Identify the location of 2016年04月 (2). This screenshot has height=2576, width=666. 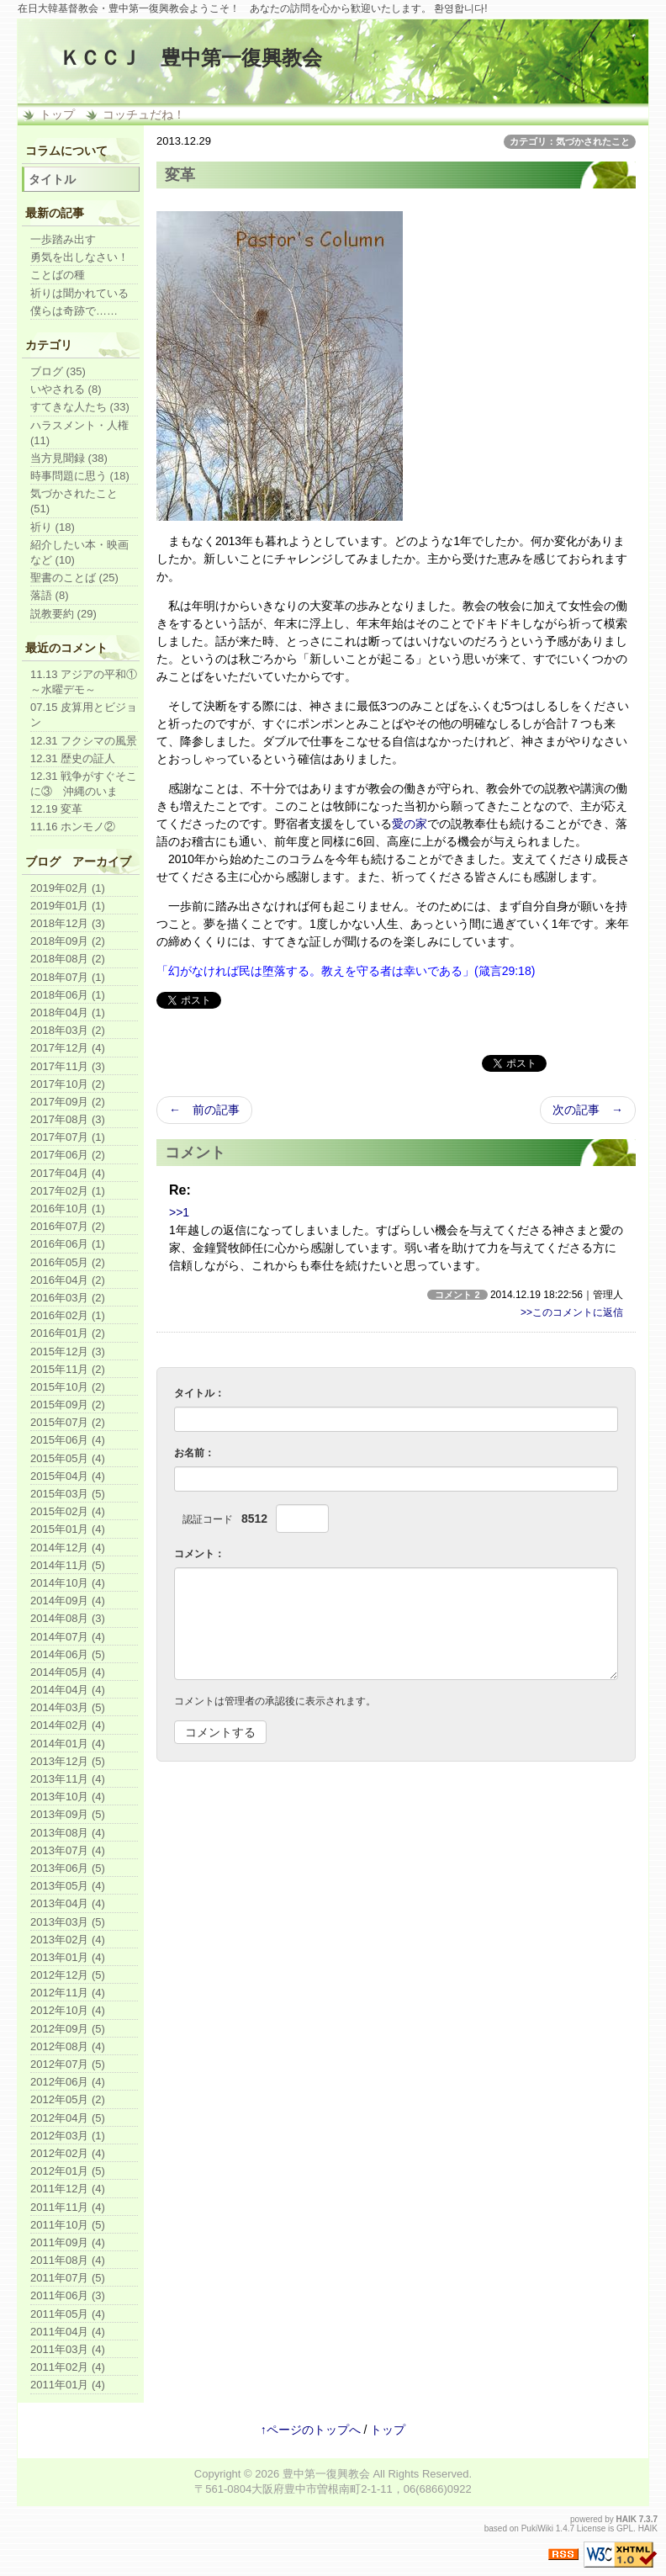
(67, 1280).